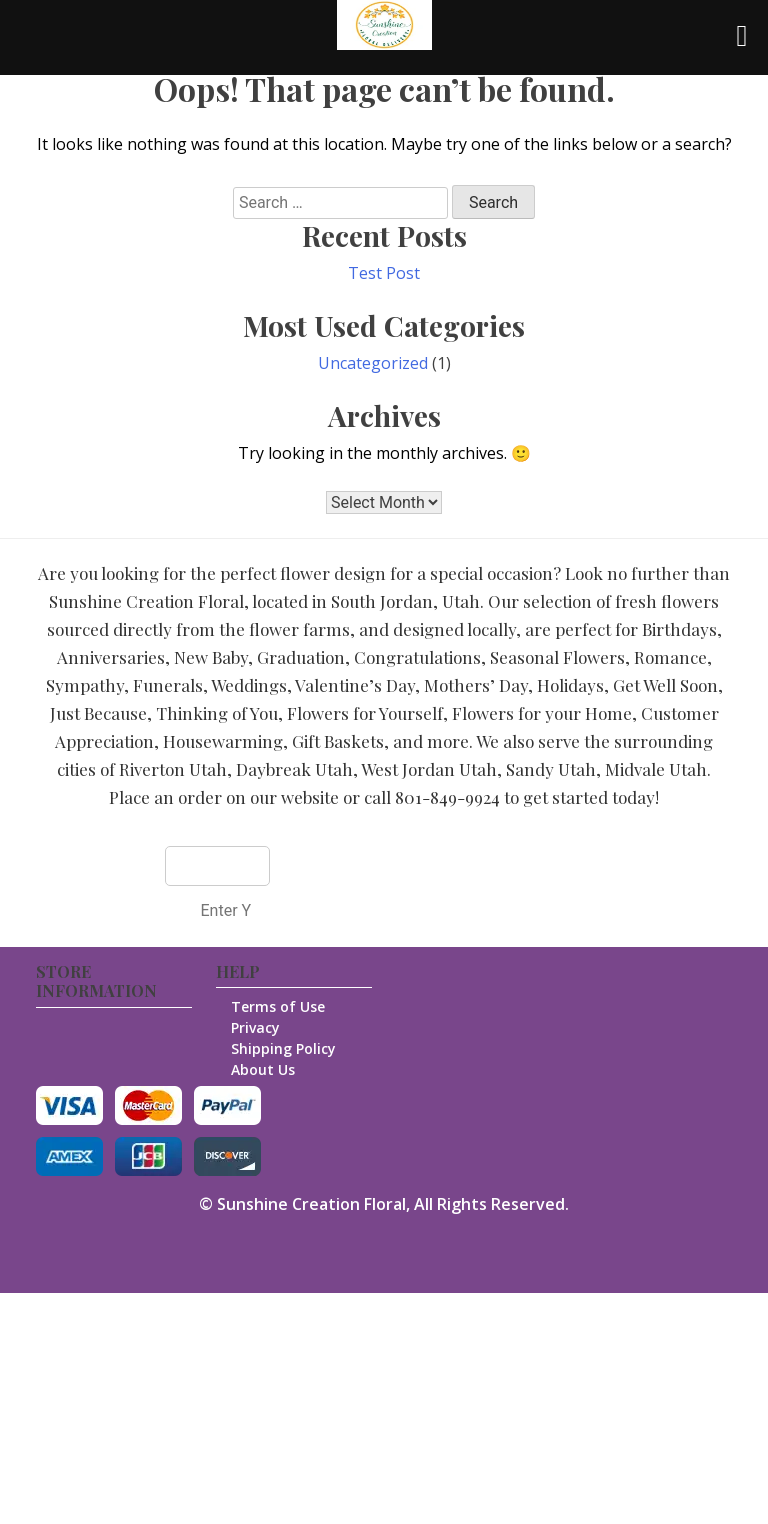 Image resolution: width=768 pixels, height=1524 pixels. Describe the element at coordinates (278, 1006) in the screenshot. I see `Terms of Use` at that location.